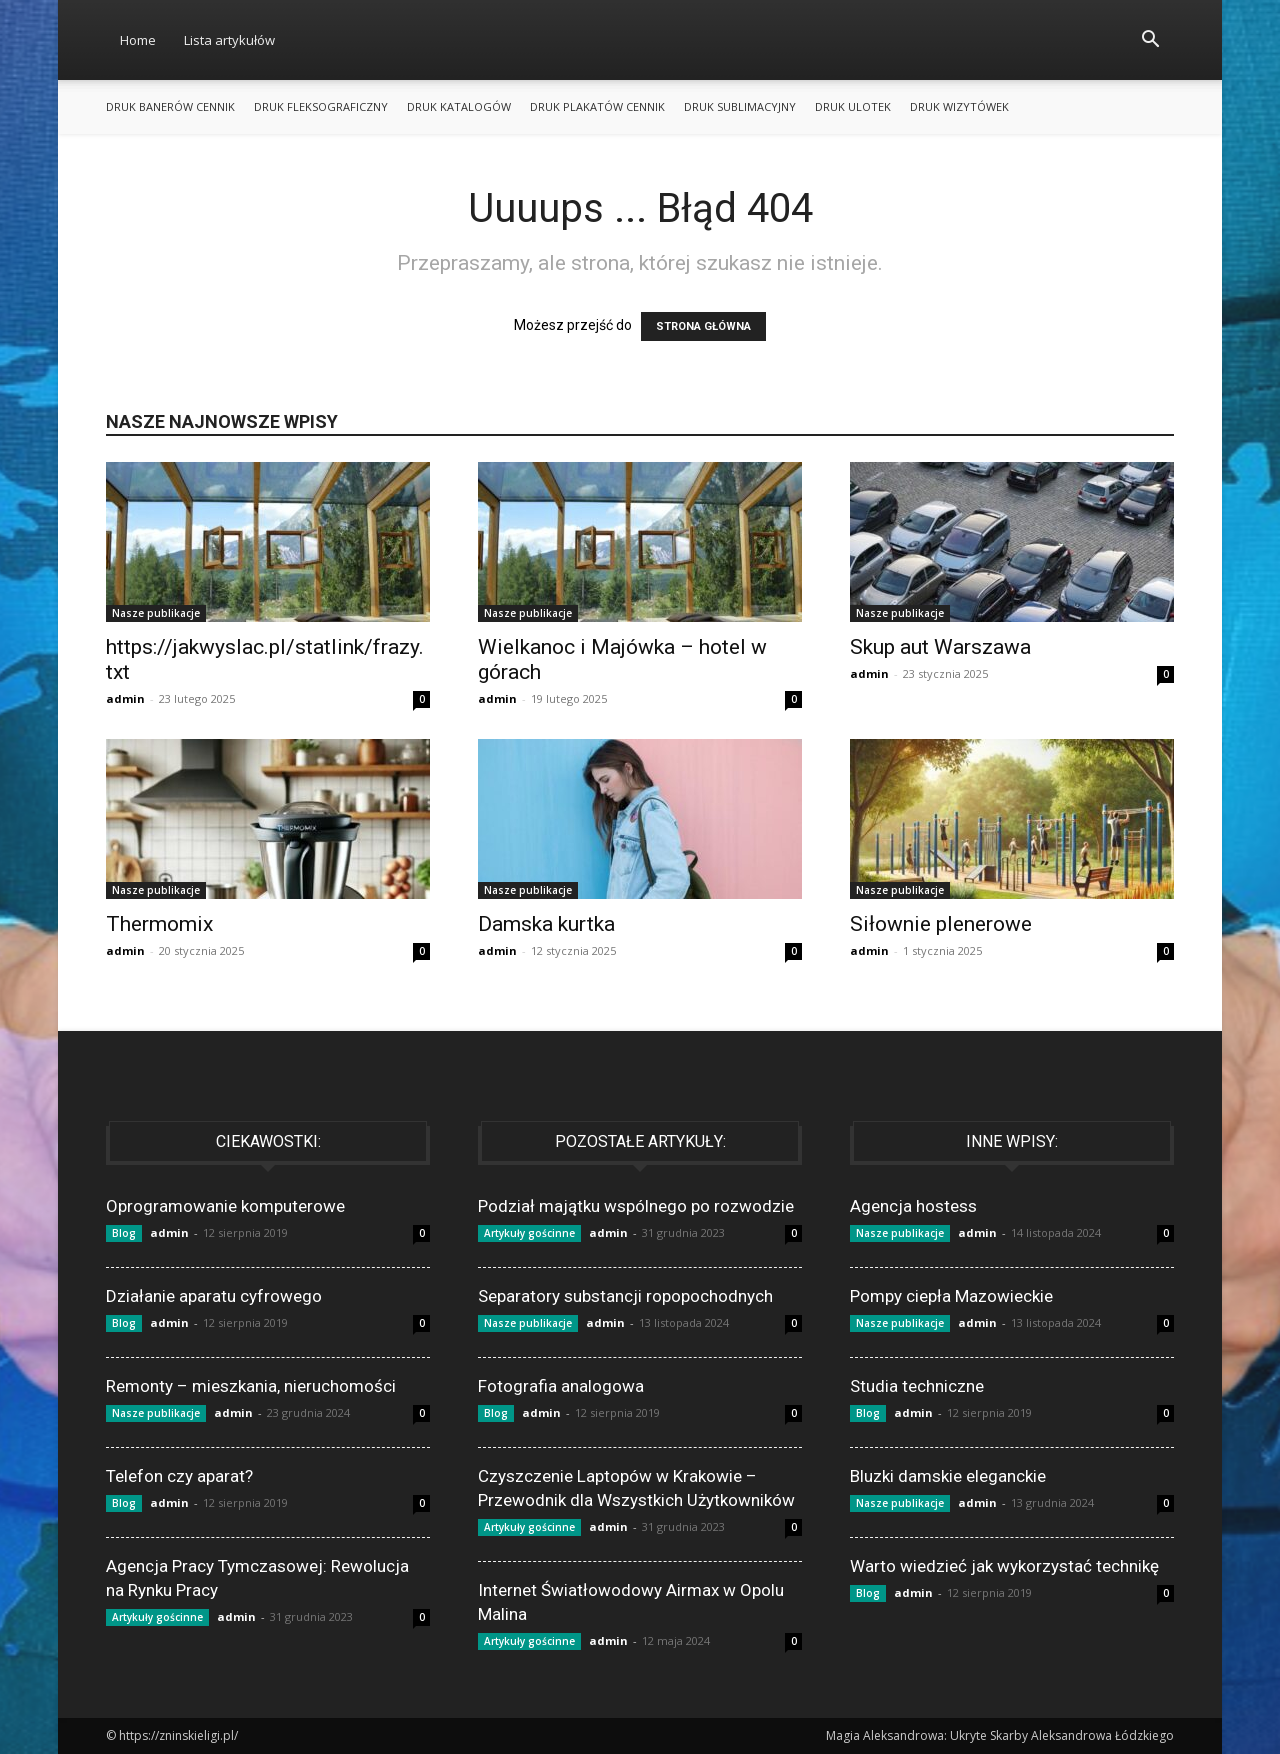 The image size is (1280, 1754). What do you see at coordinates (1000, 1735) in the screenshot?
I see `Magia Aleksandrowa: Ukryte Skarby Aleksandrowa Łódzkiego` at bounding box center [1000, 1735].